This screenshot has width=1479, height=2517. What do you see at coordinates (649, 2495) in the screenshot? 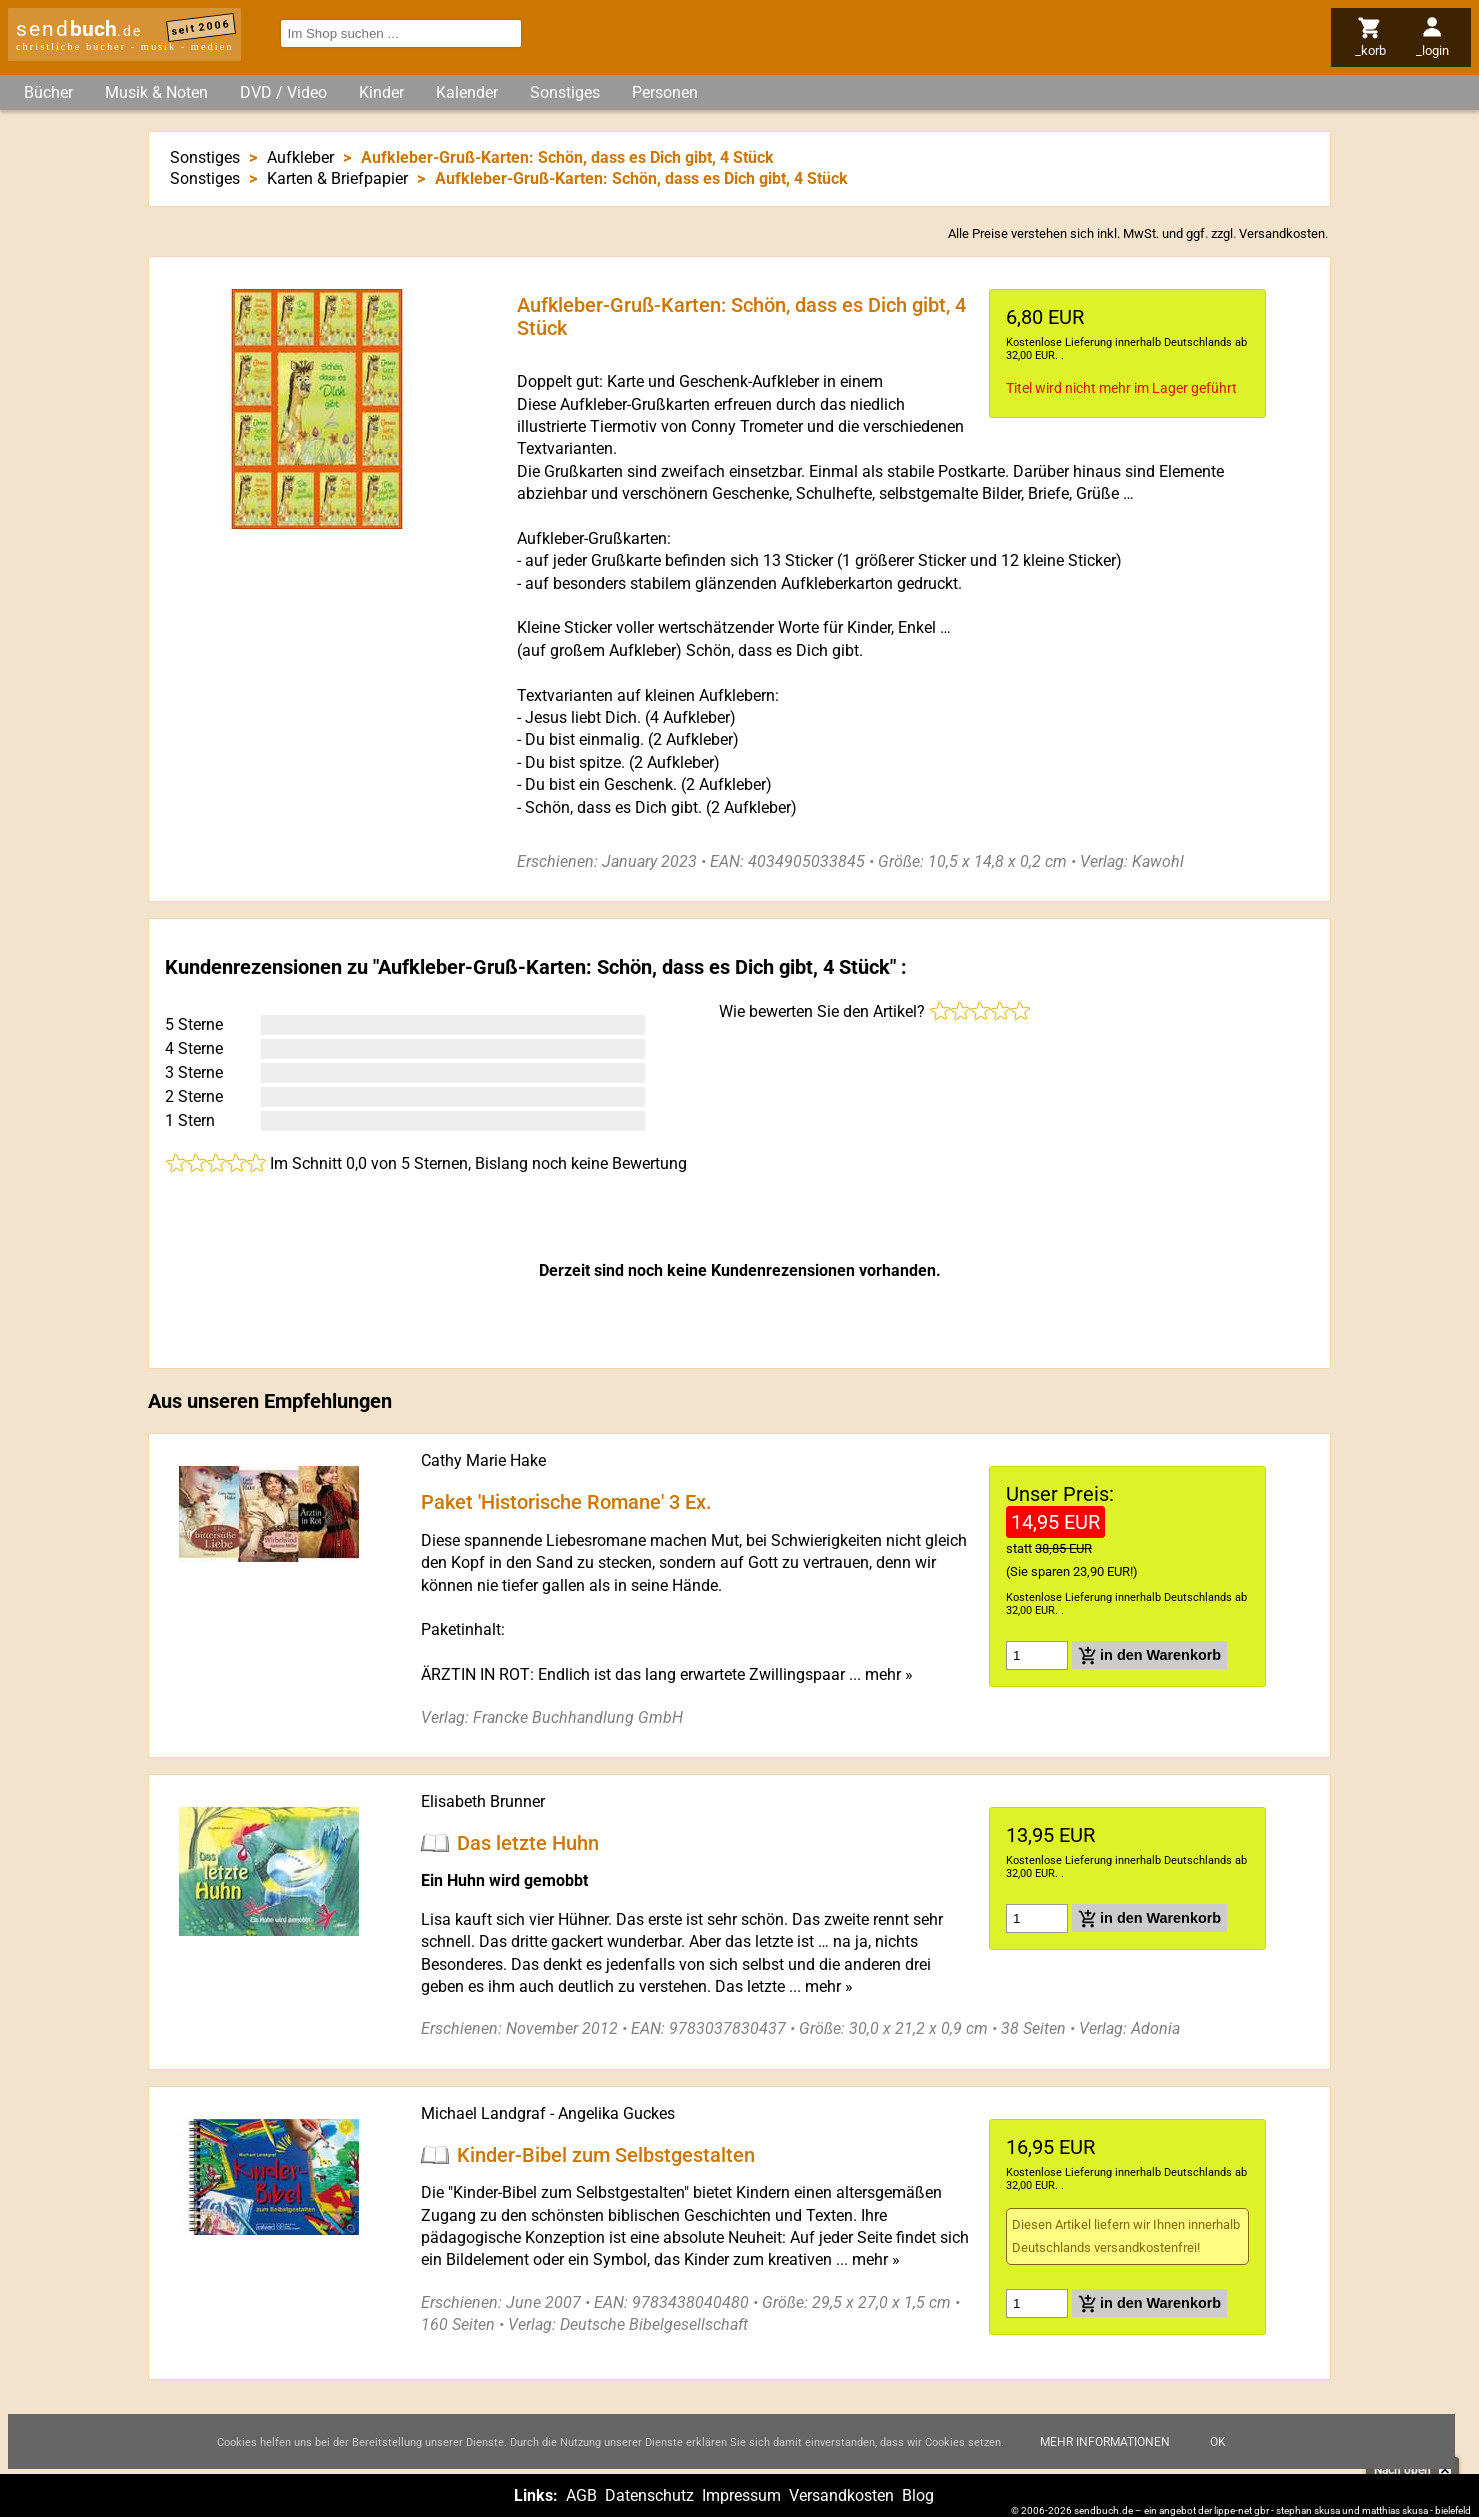
I see `Datenschutz` at bounding box center [649, 2495].